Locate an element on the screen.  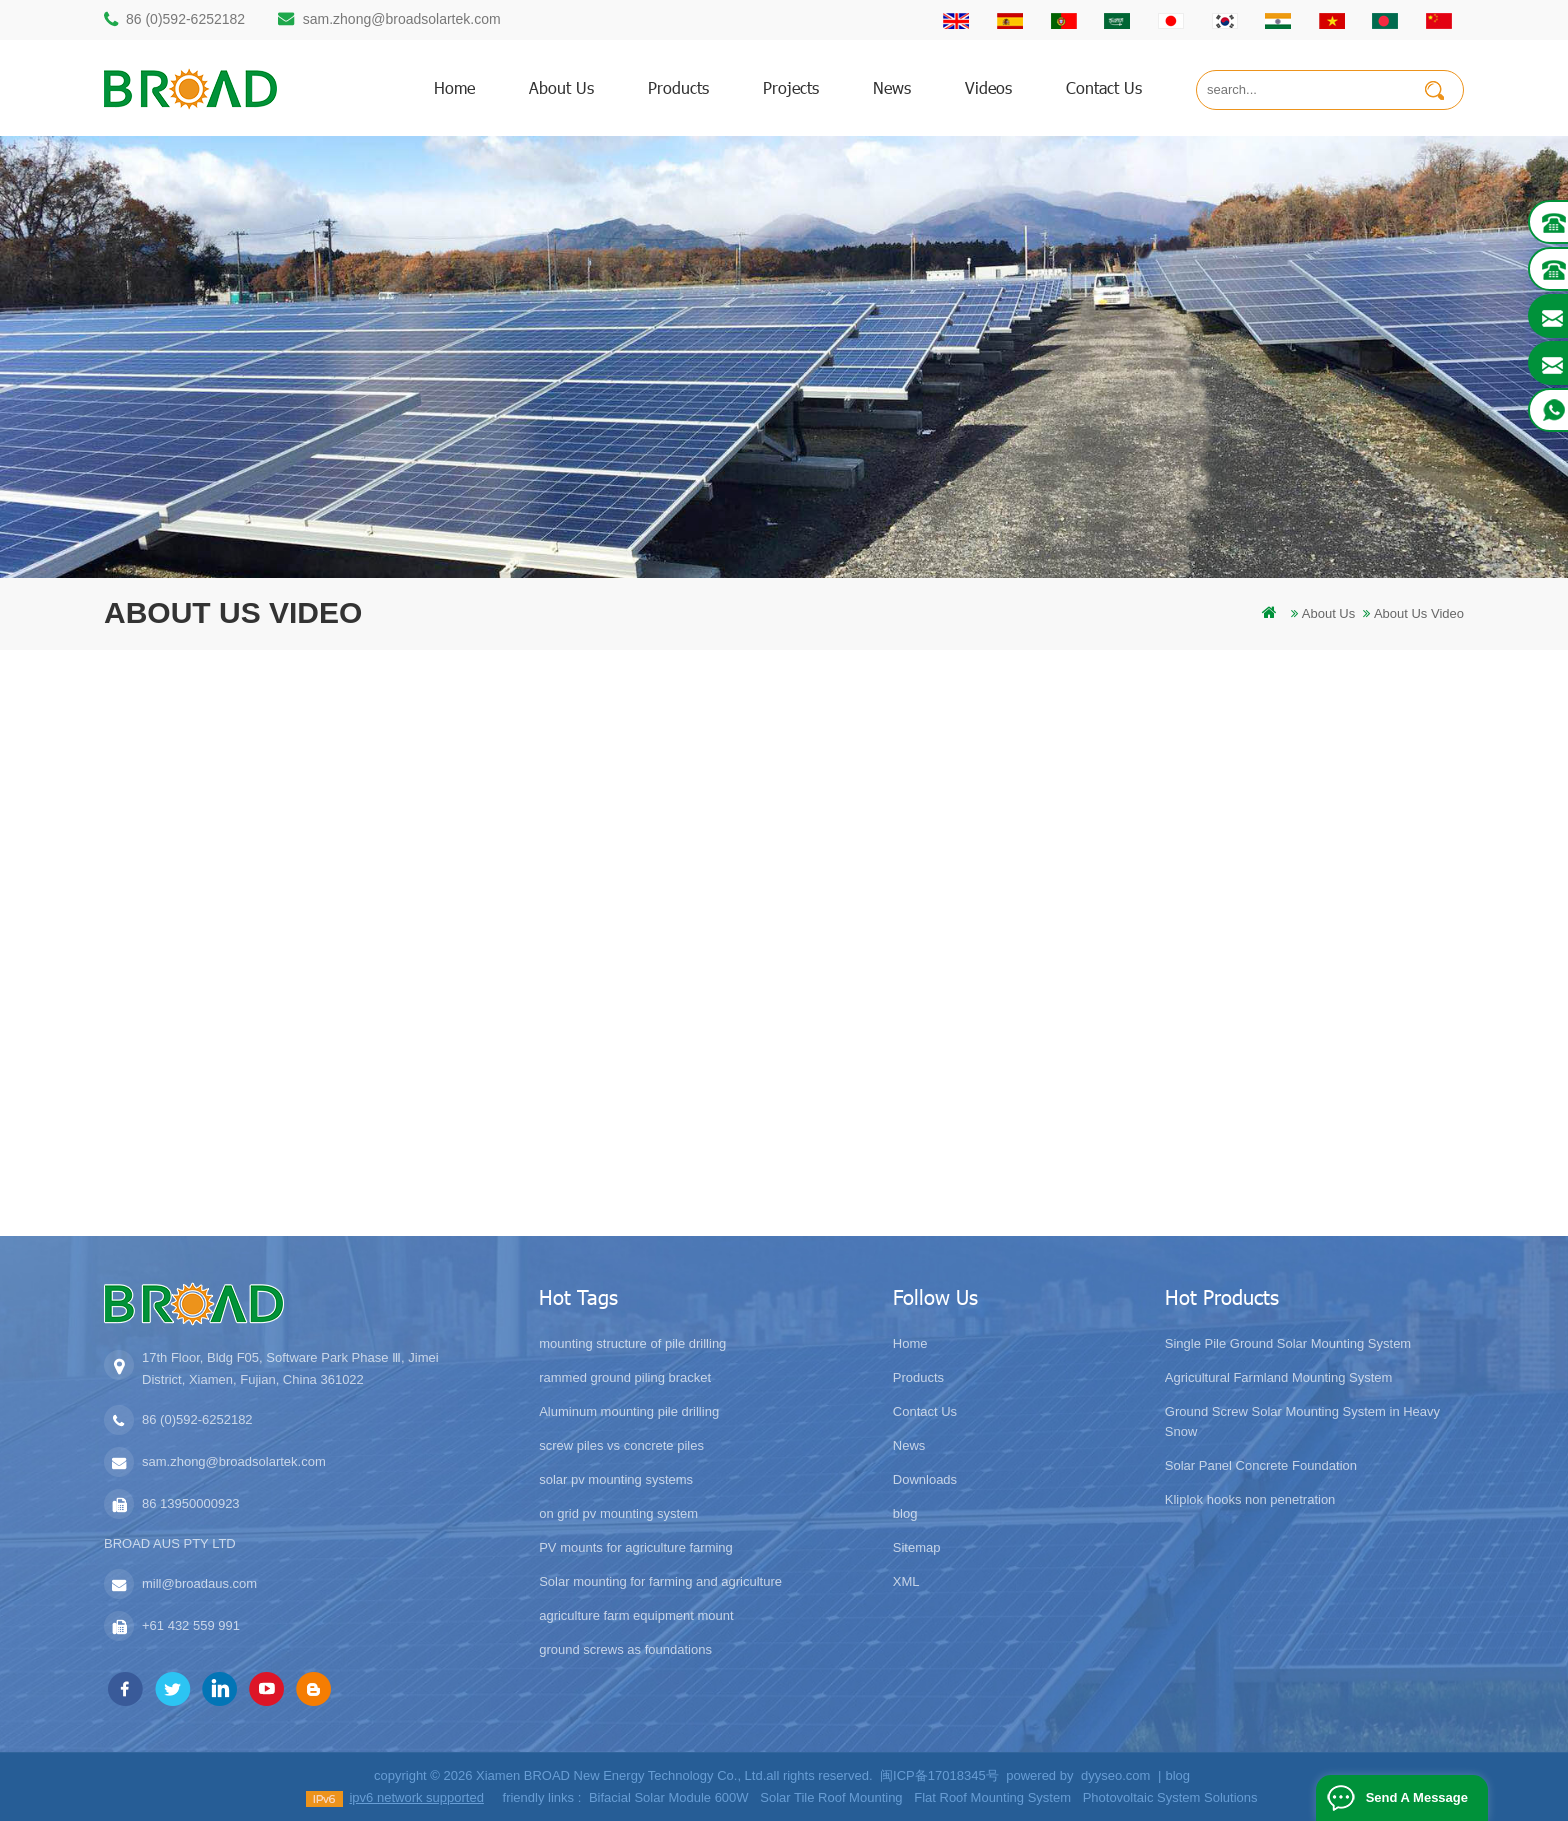
Solar Panel Concrete Foundation is located at coordinates (1261, 1465).